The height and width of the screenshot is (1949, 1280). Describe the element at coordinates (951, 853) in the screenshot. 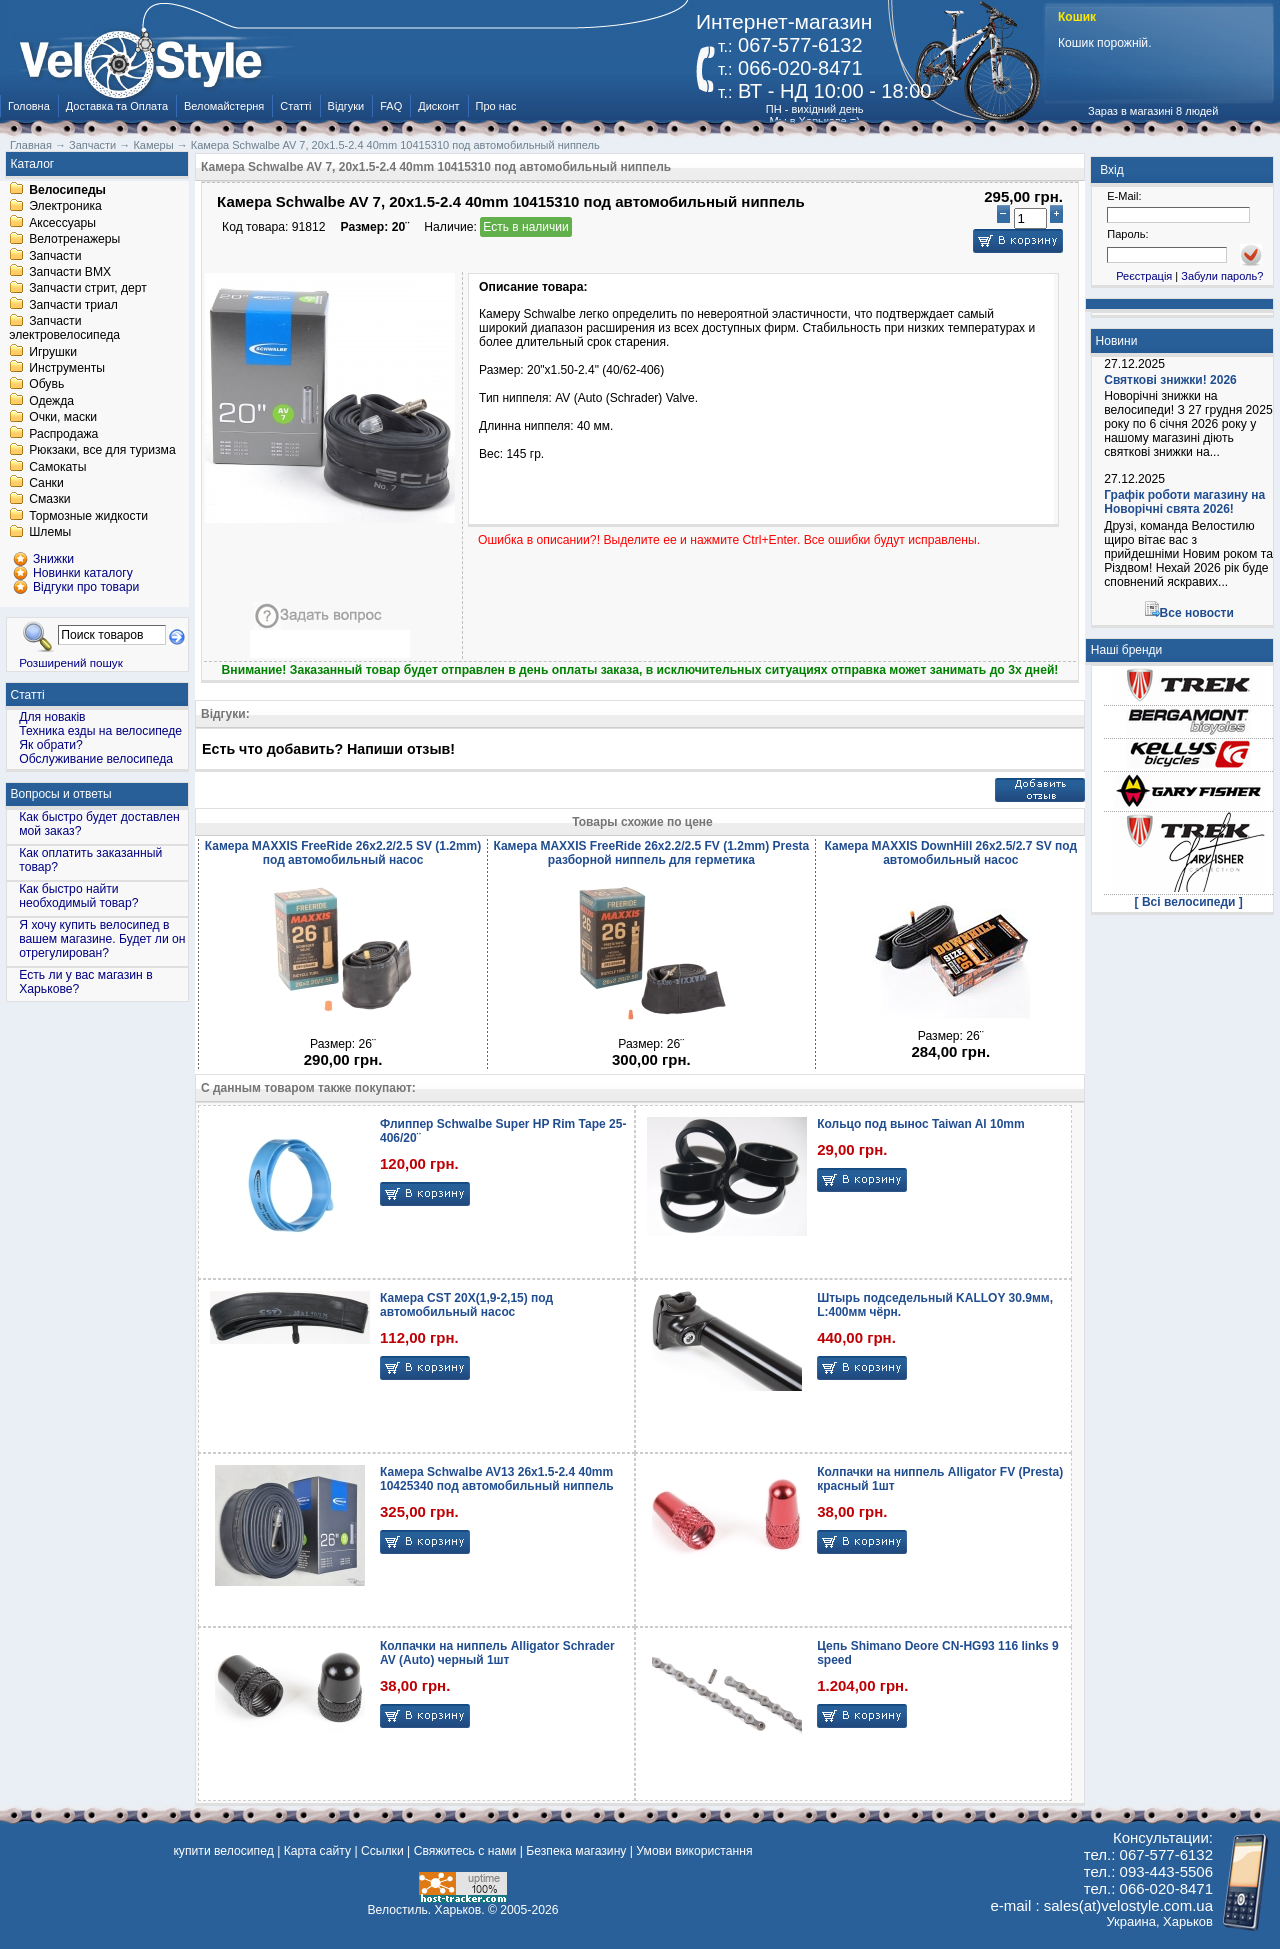

I see `Камера MAXXIS DownHill 26x2.5/2.7 SV под автомобильный насос` at that location.